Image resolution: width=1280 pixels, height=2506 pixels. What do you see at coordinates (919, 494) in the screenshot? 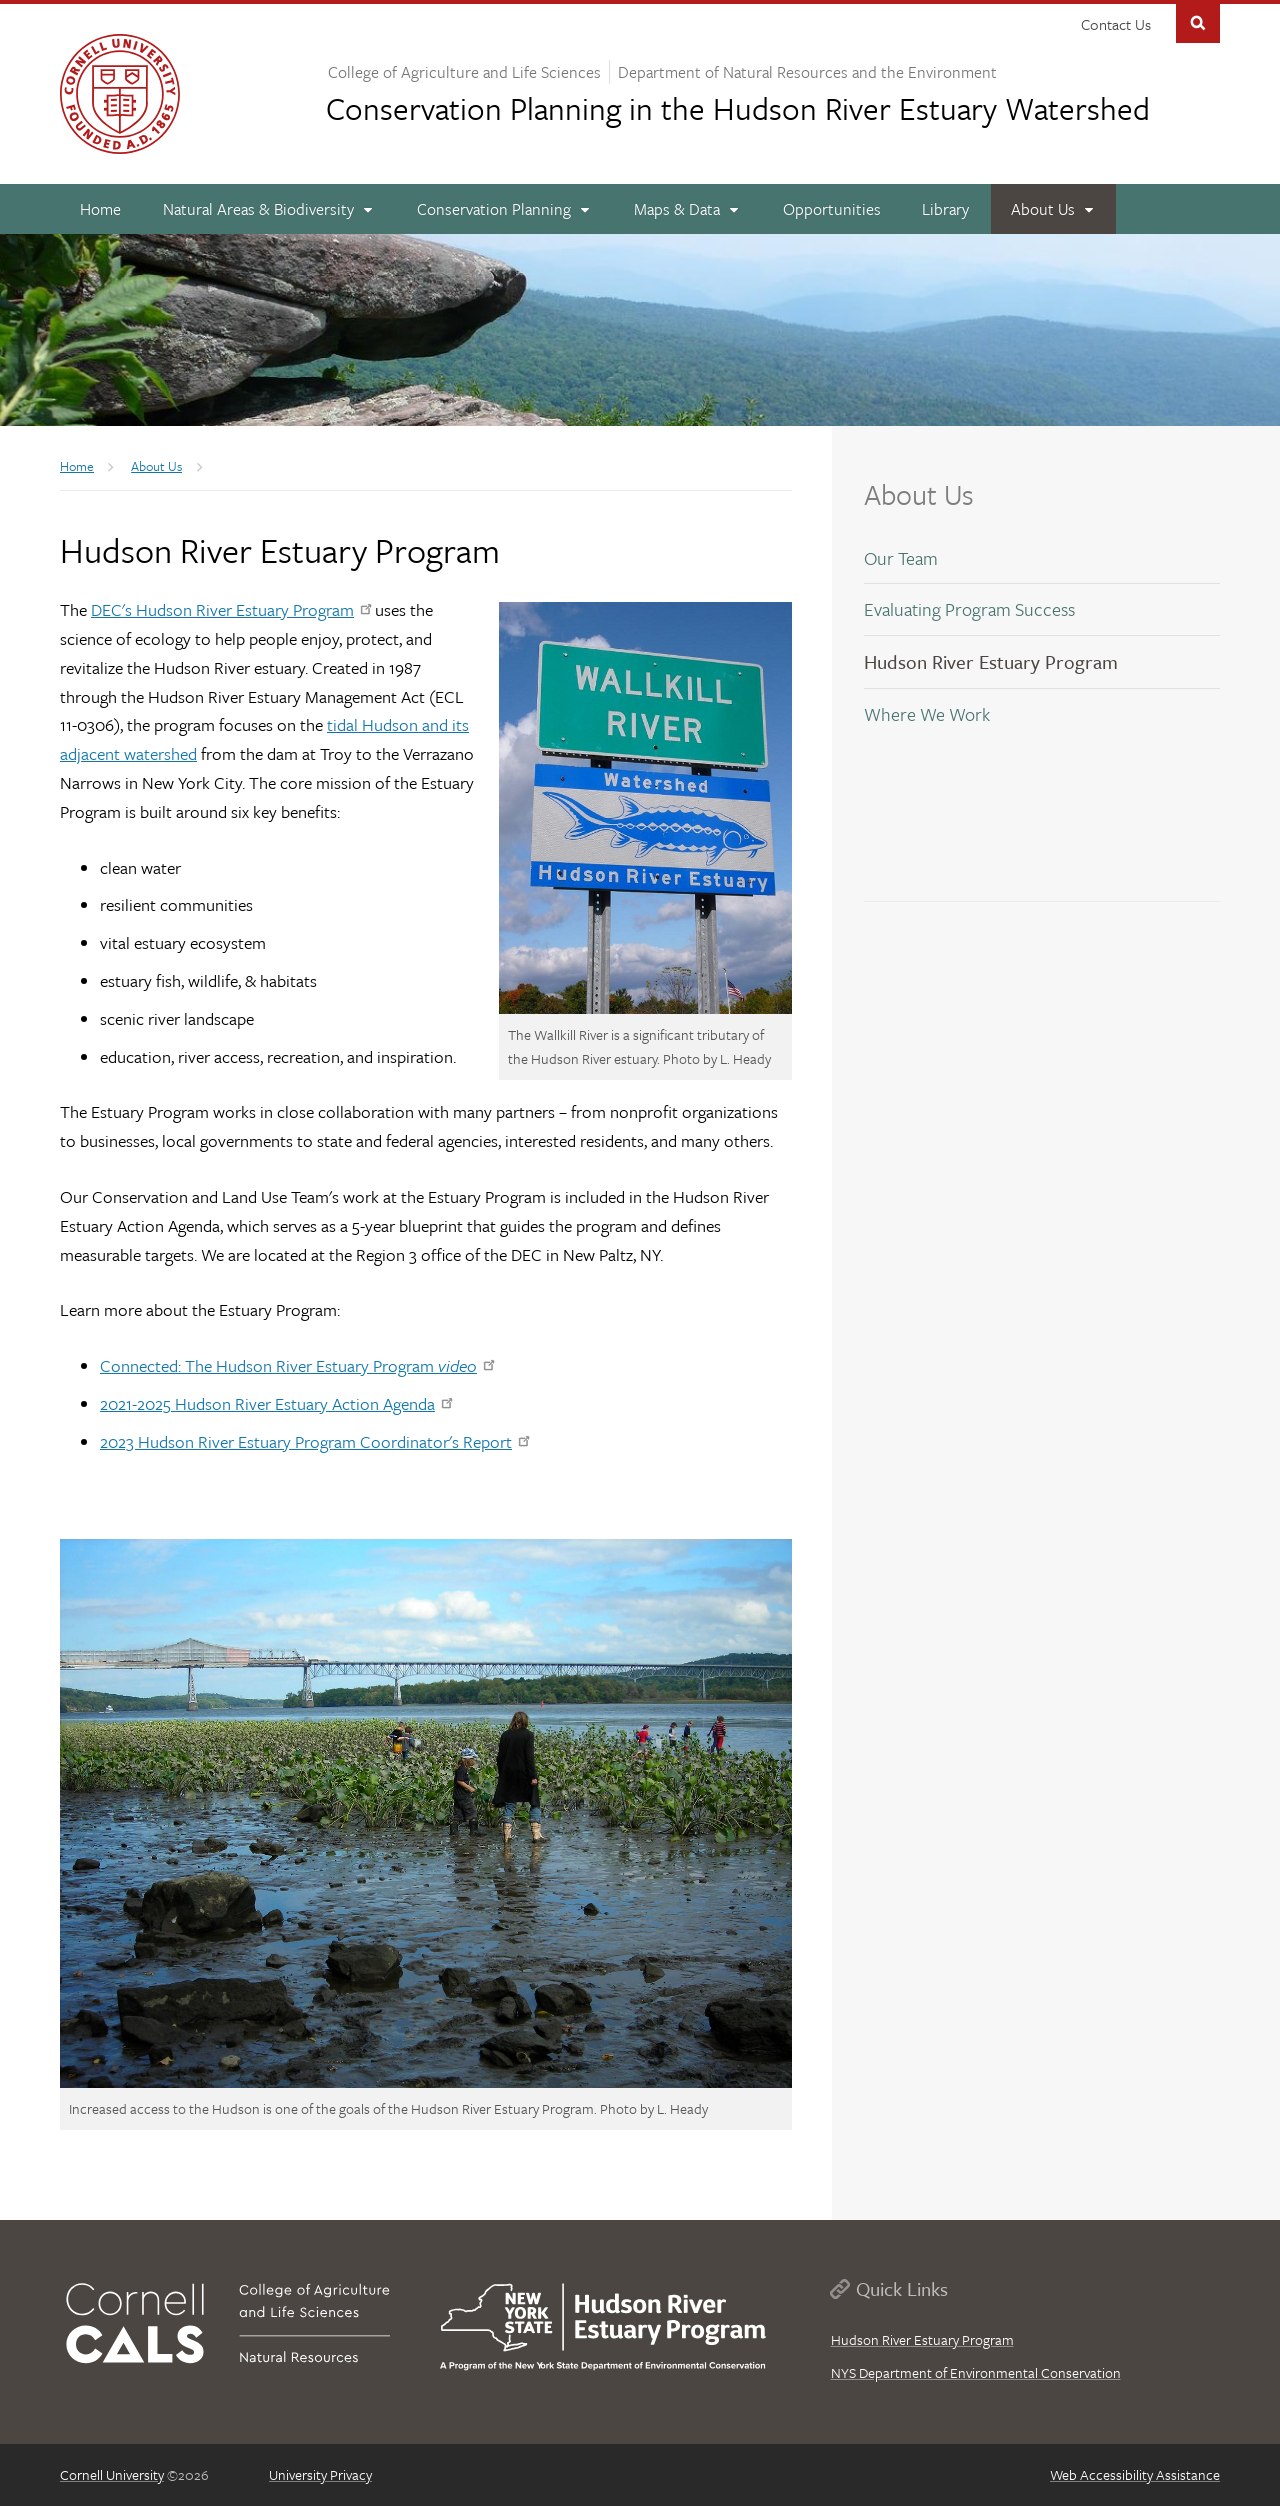
I see `About Us` at bounding box center [919, 494].